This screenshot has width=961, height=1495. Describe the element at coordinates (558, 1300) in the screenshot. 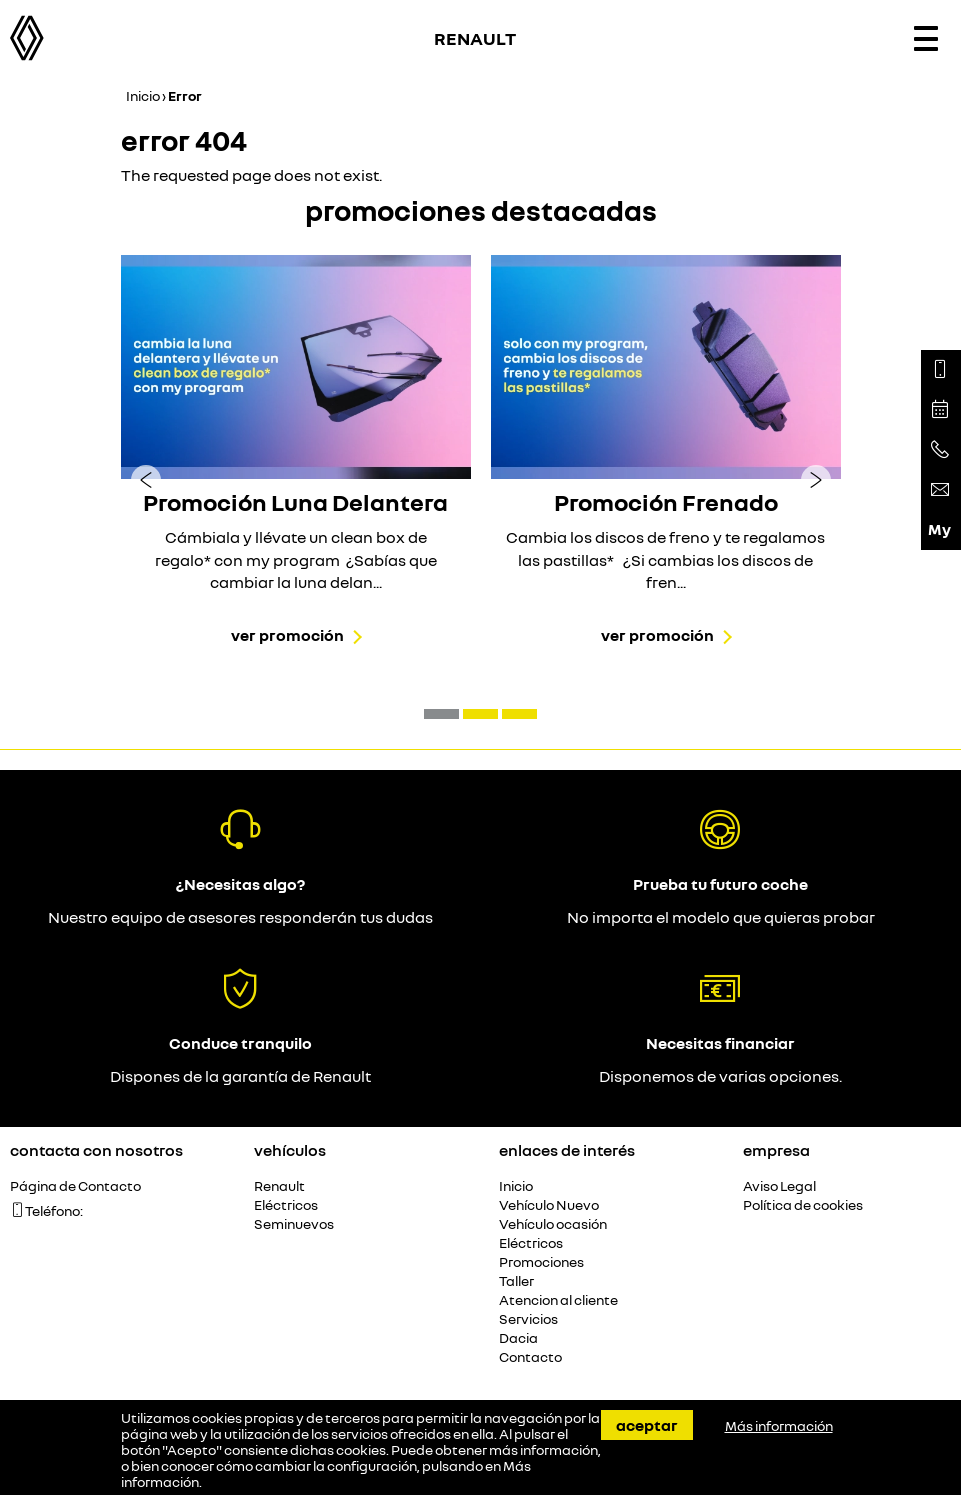

I see `Atencion al cliente` at that location.